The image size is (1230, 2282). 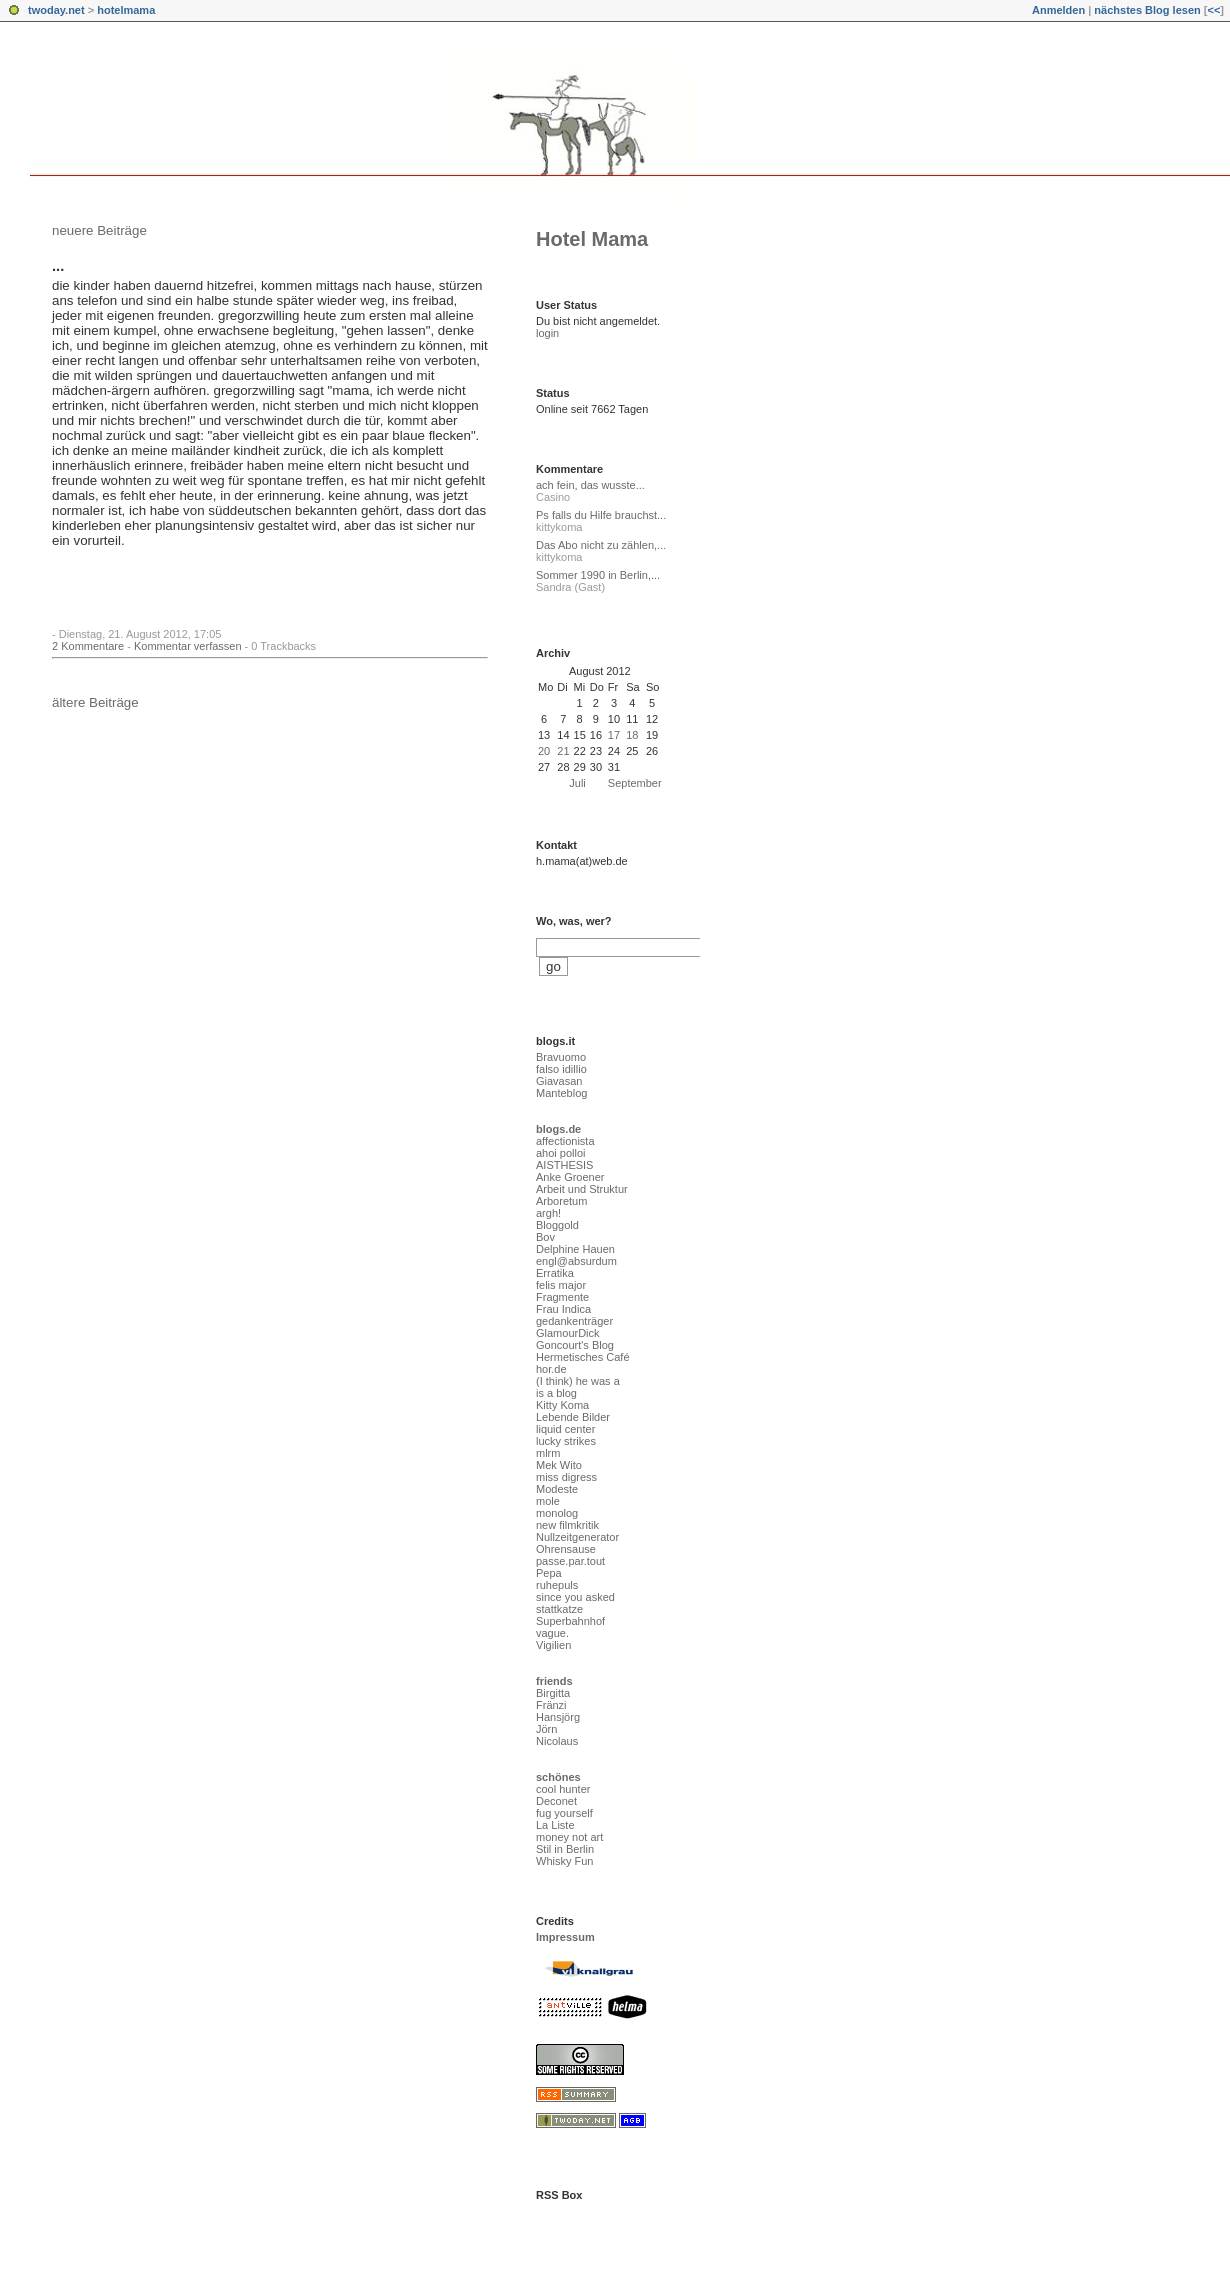 What do you see at coordinates (561, 1069) in the screenshot?
I see `falso idillio` at bounding box center [561, 1069].